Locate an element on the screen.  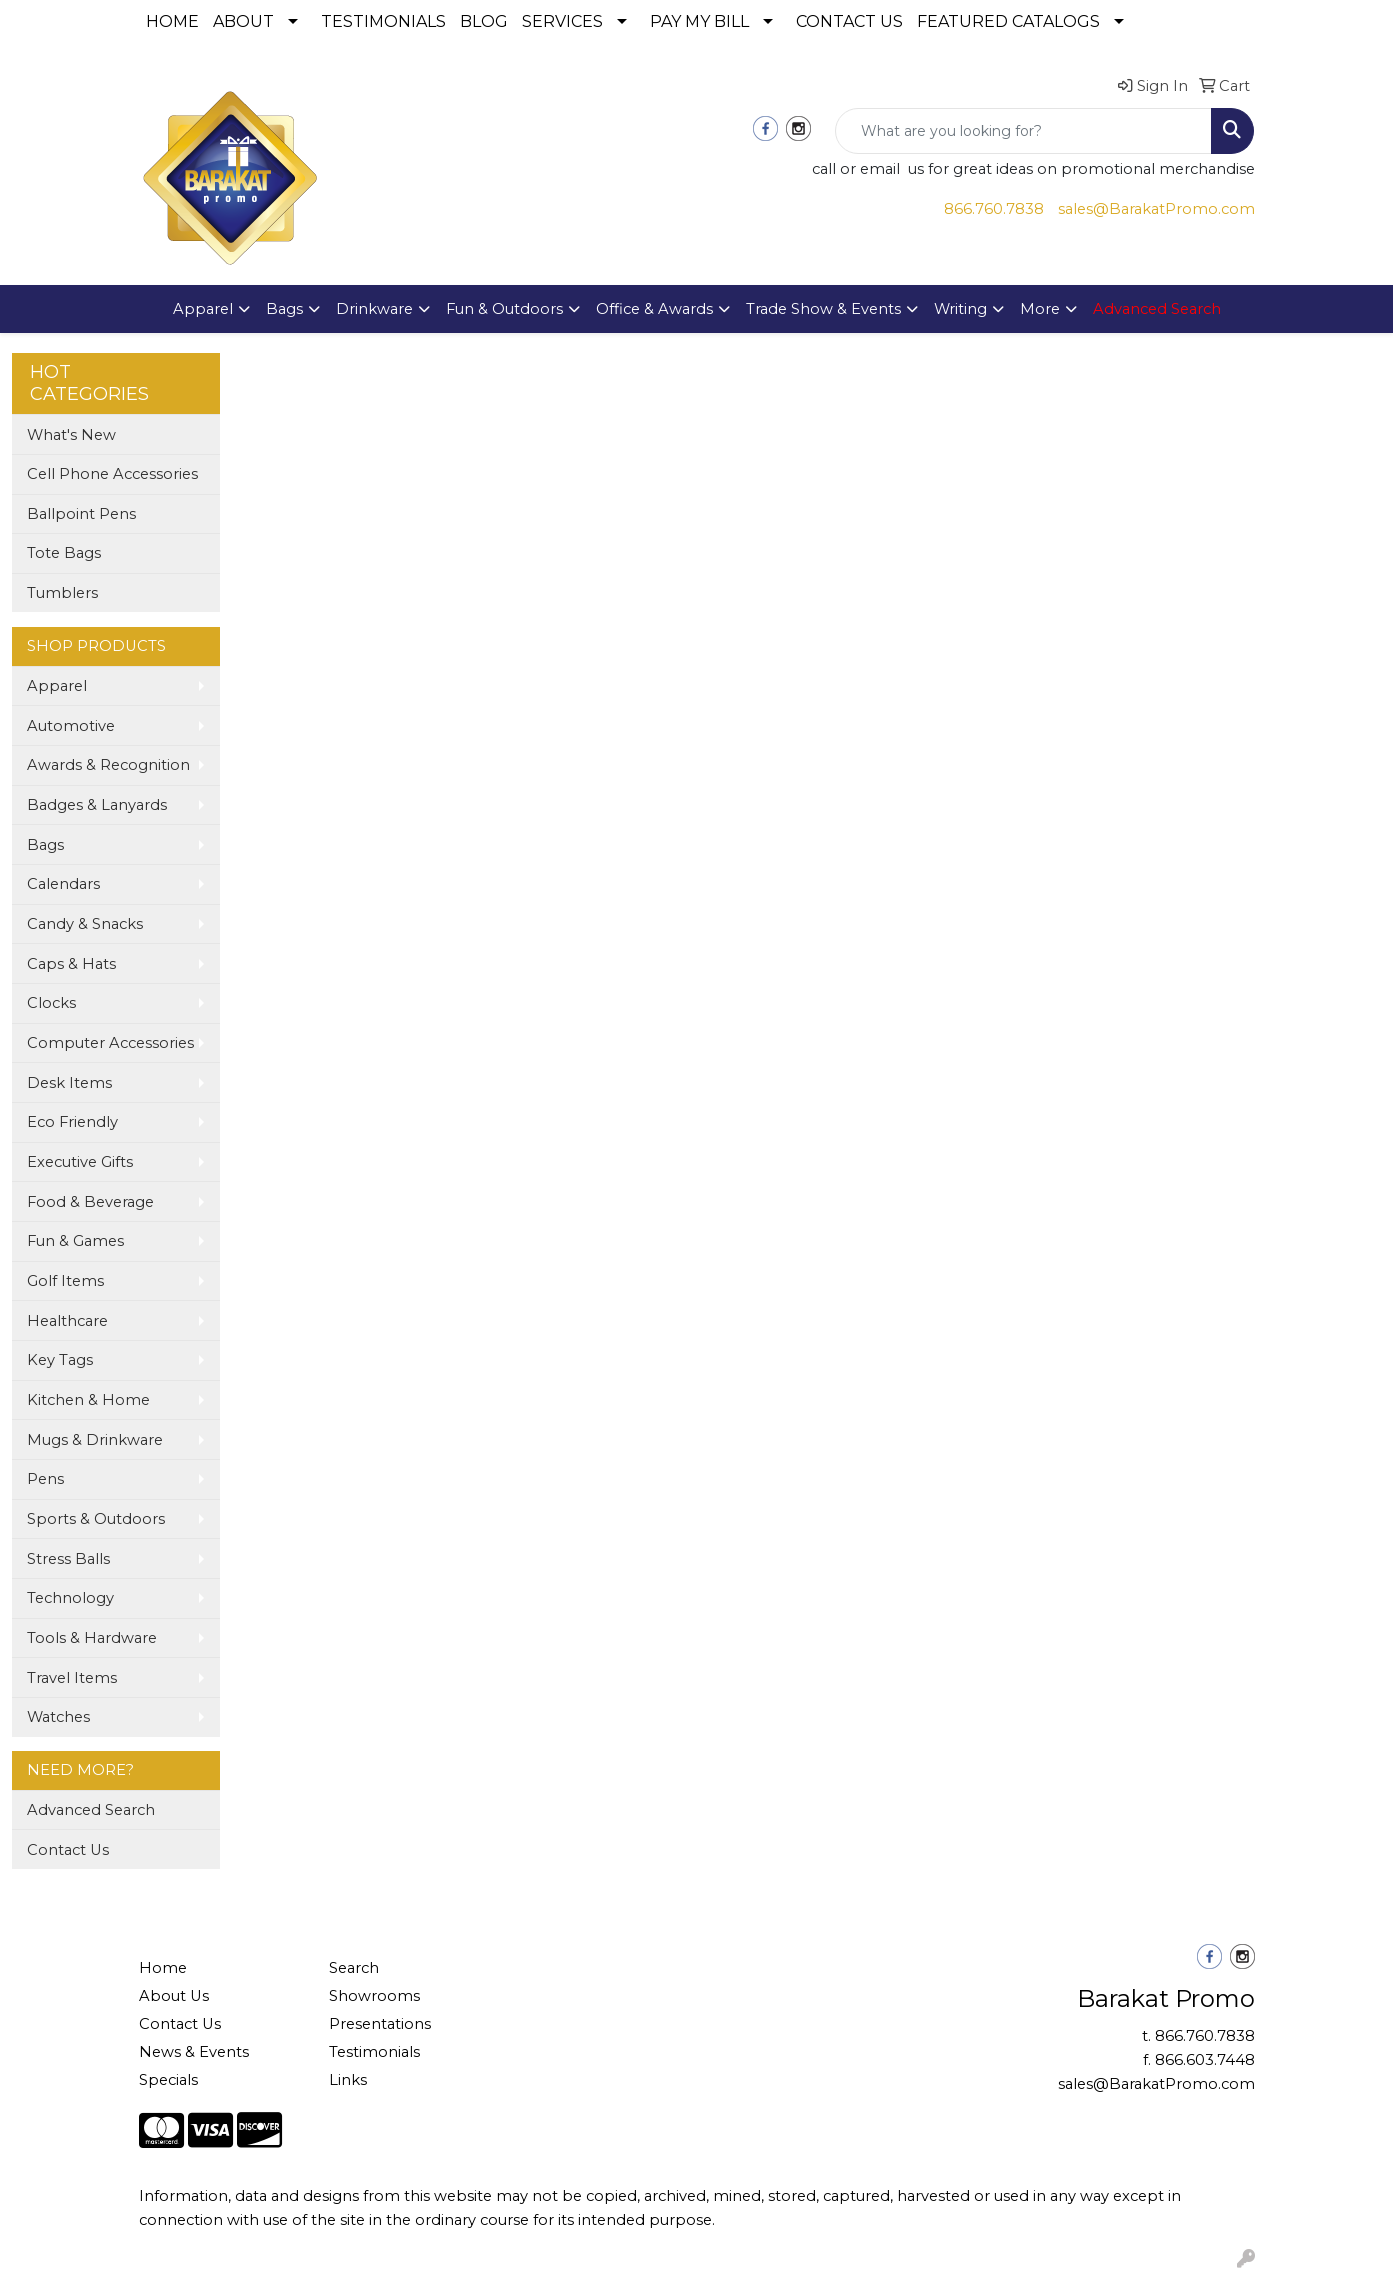
866.760.7838 is located at coordinates (994, 209).